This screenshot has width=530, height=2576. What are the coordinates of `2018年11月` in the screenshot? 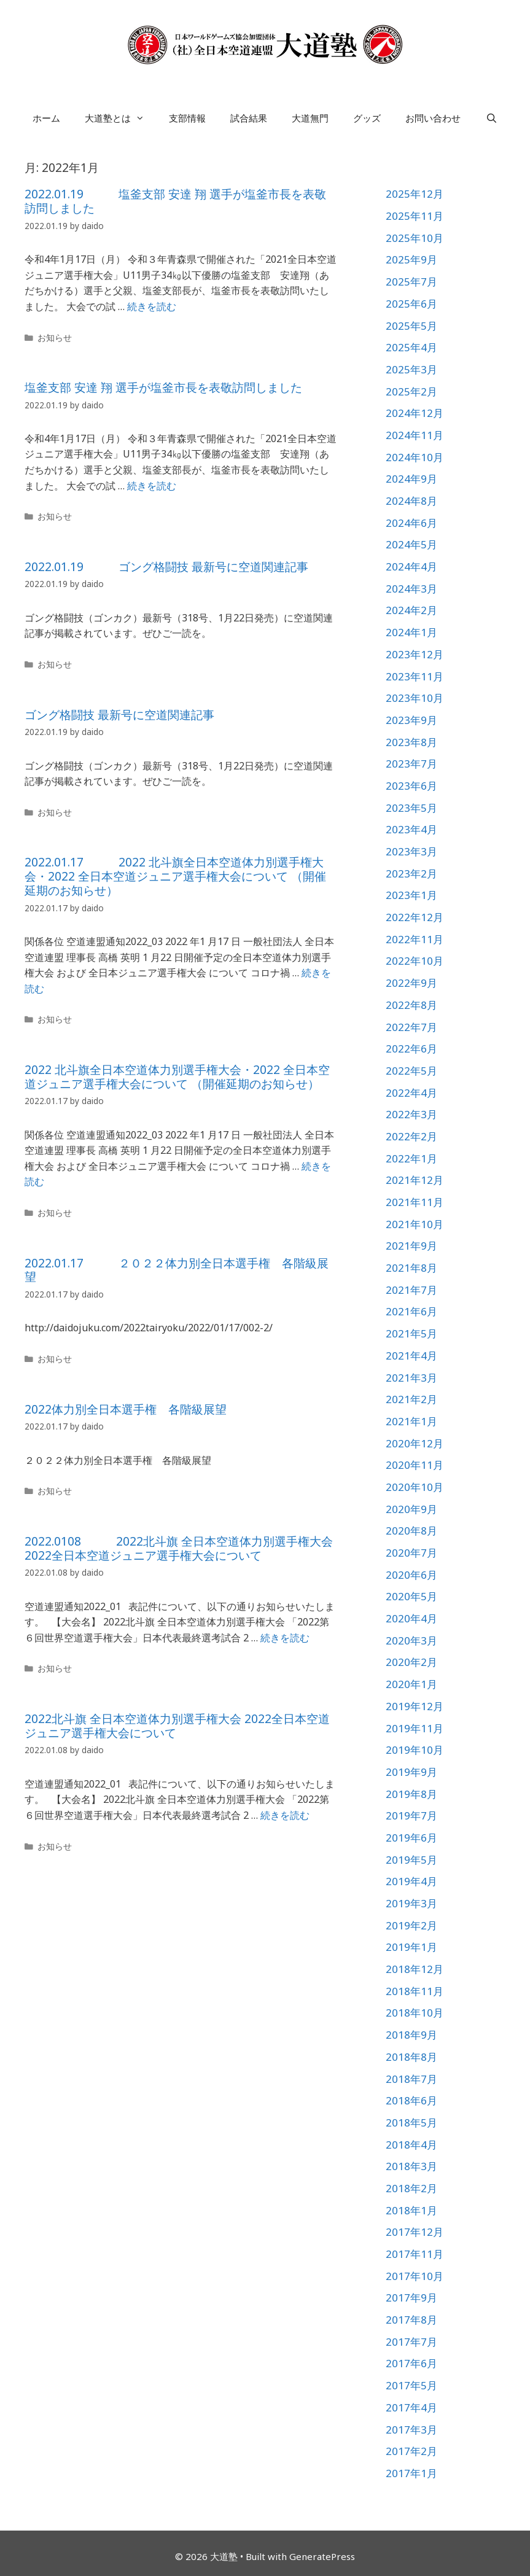 It's located at (414, 1991).